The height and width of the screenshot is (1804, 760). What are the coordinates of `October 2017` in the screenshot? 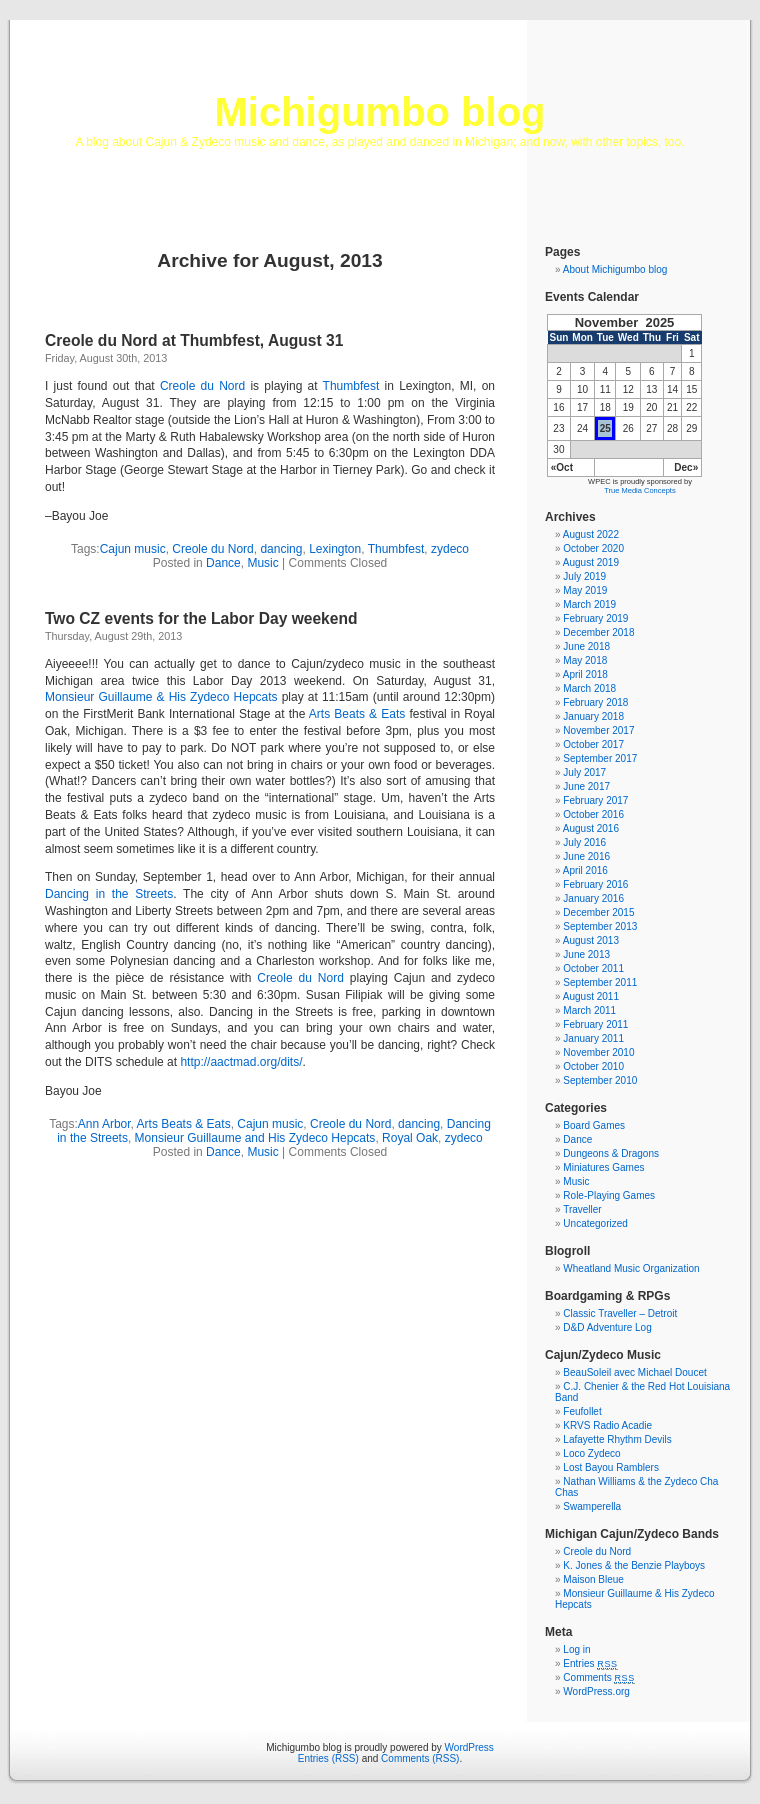 It's located at (593, 744).